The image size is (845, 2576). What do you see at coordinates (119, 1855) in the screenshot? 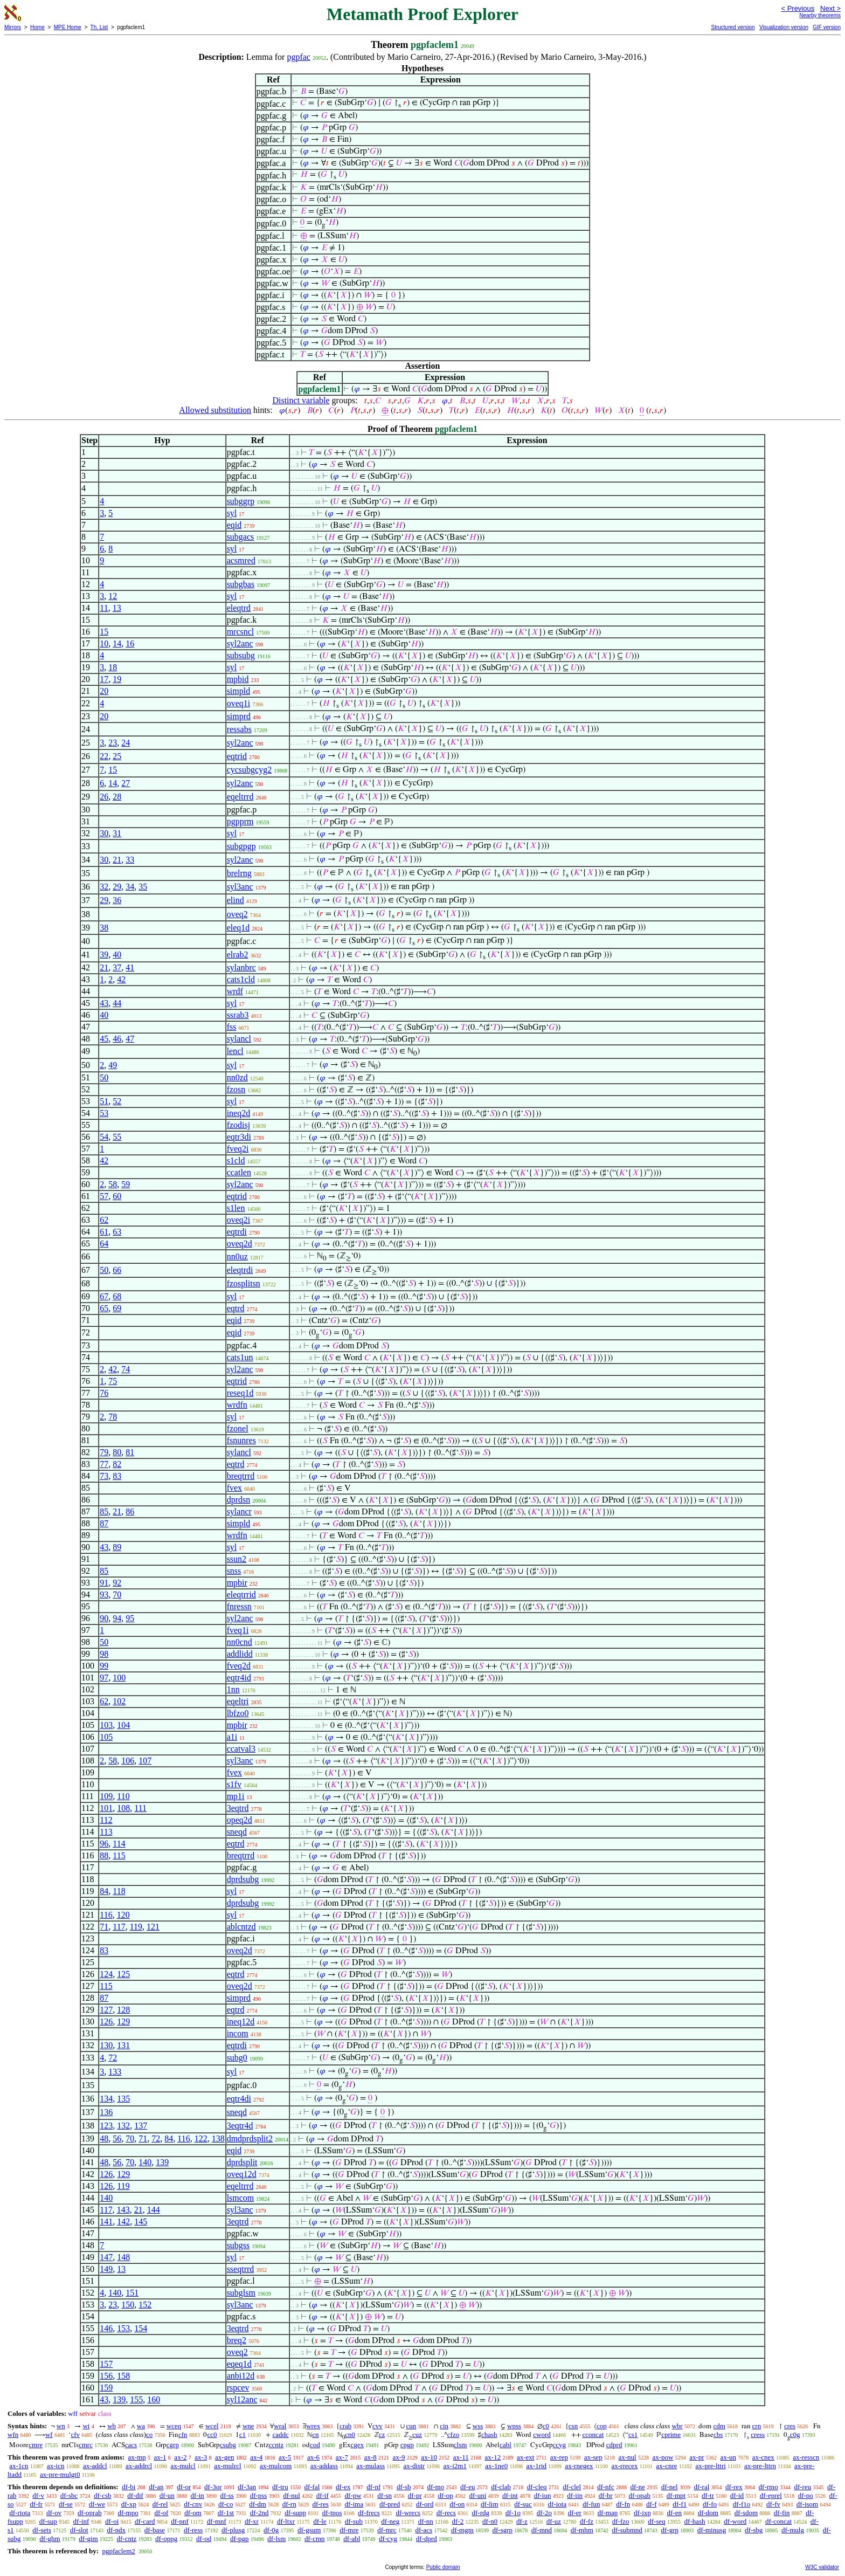
I see `115` at bounding box center [119, 1855].